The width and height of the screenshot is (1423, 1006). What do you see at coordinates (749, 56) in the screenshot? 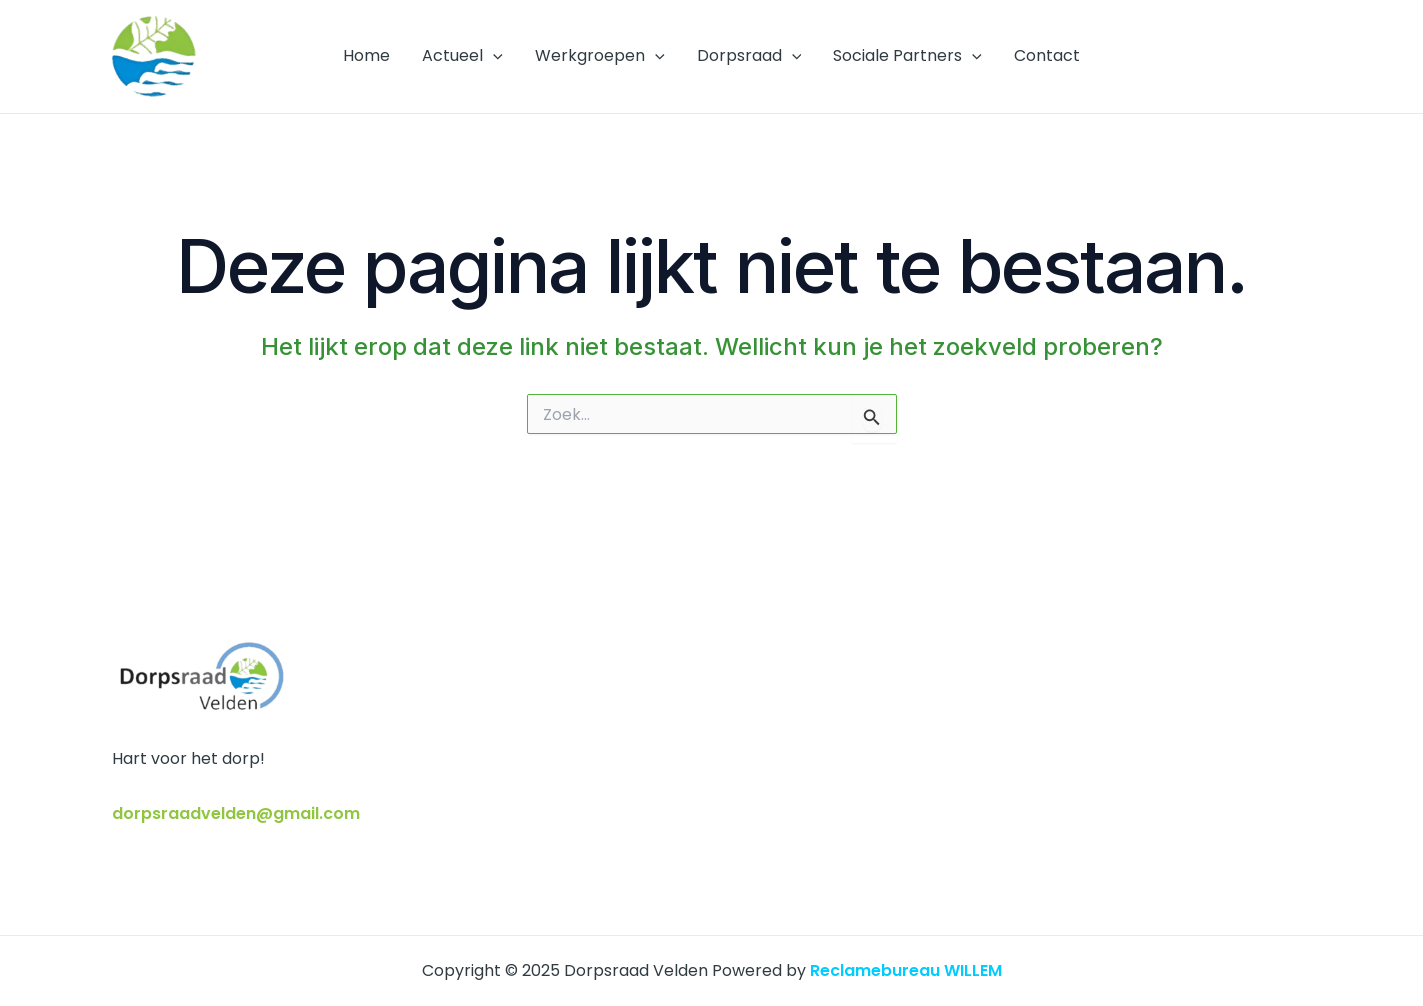
I see `Dorpsraad` at bounding box center [749, 56].